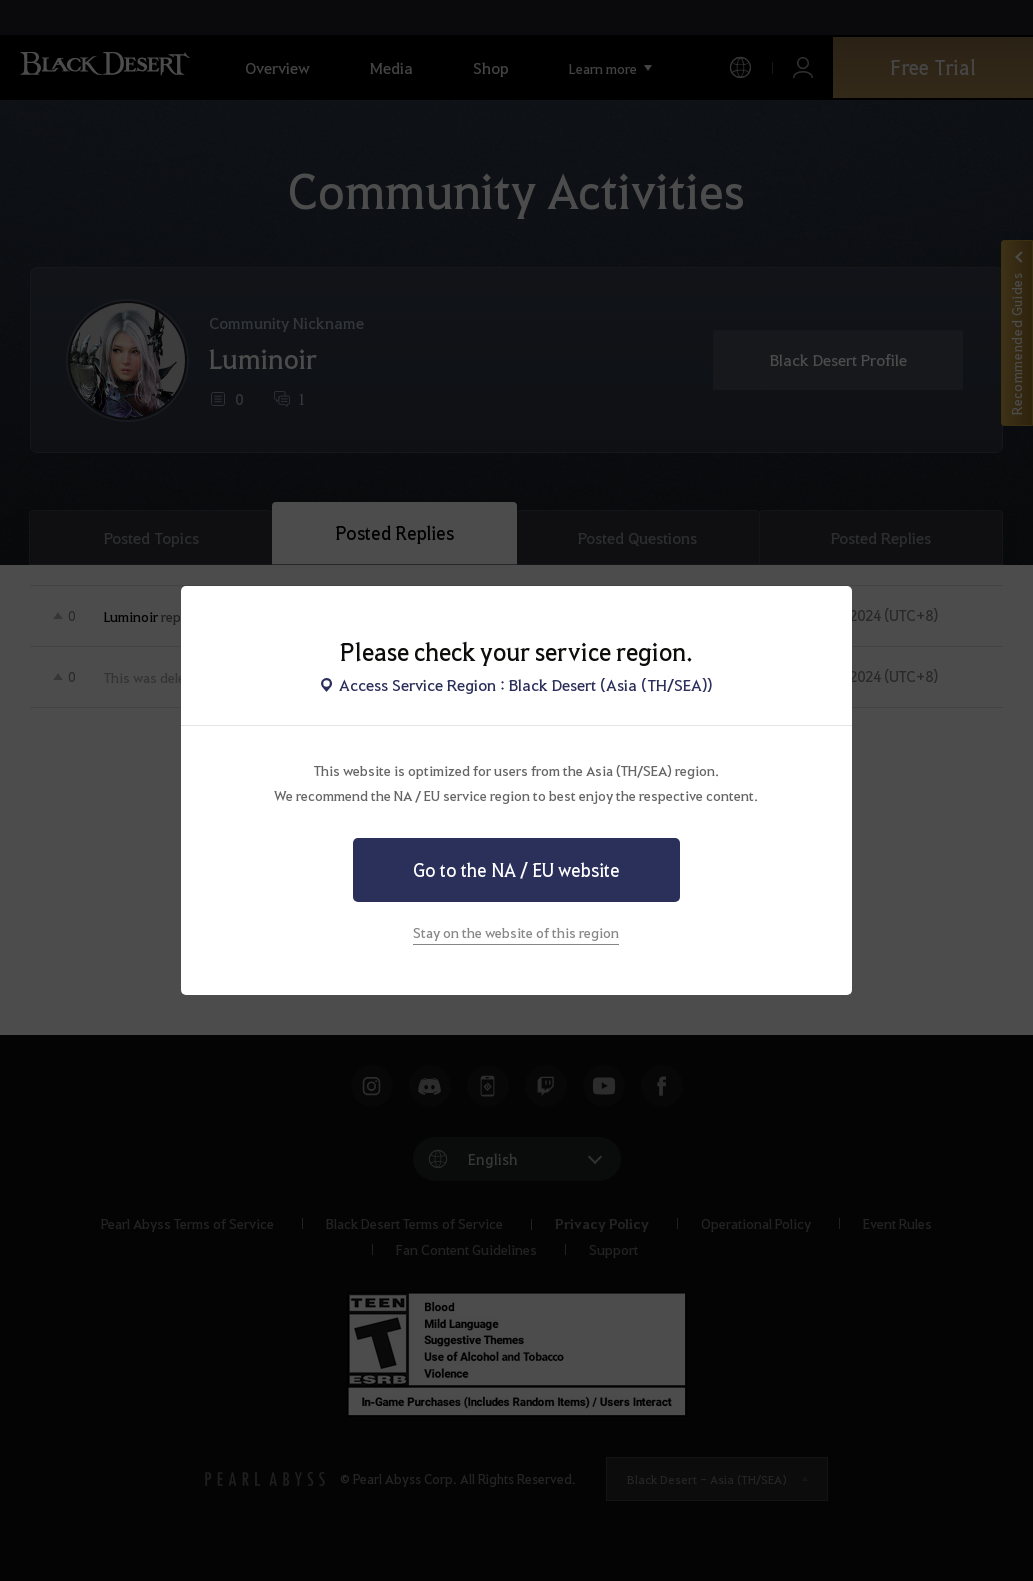  I want to click on Stay on the website of this region, so click(516, 932).